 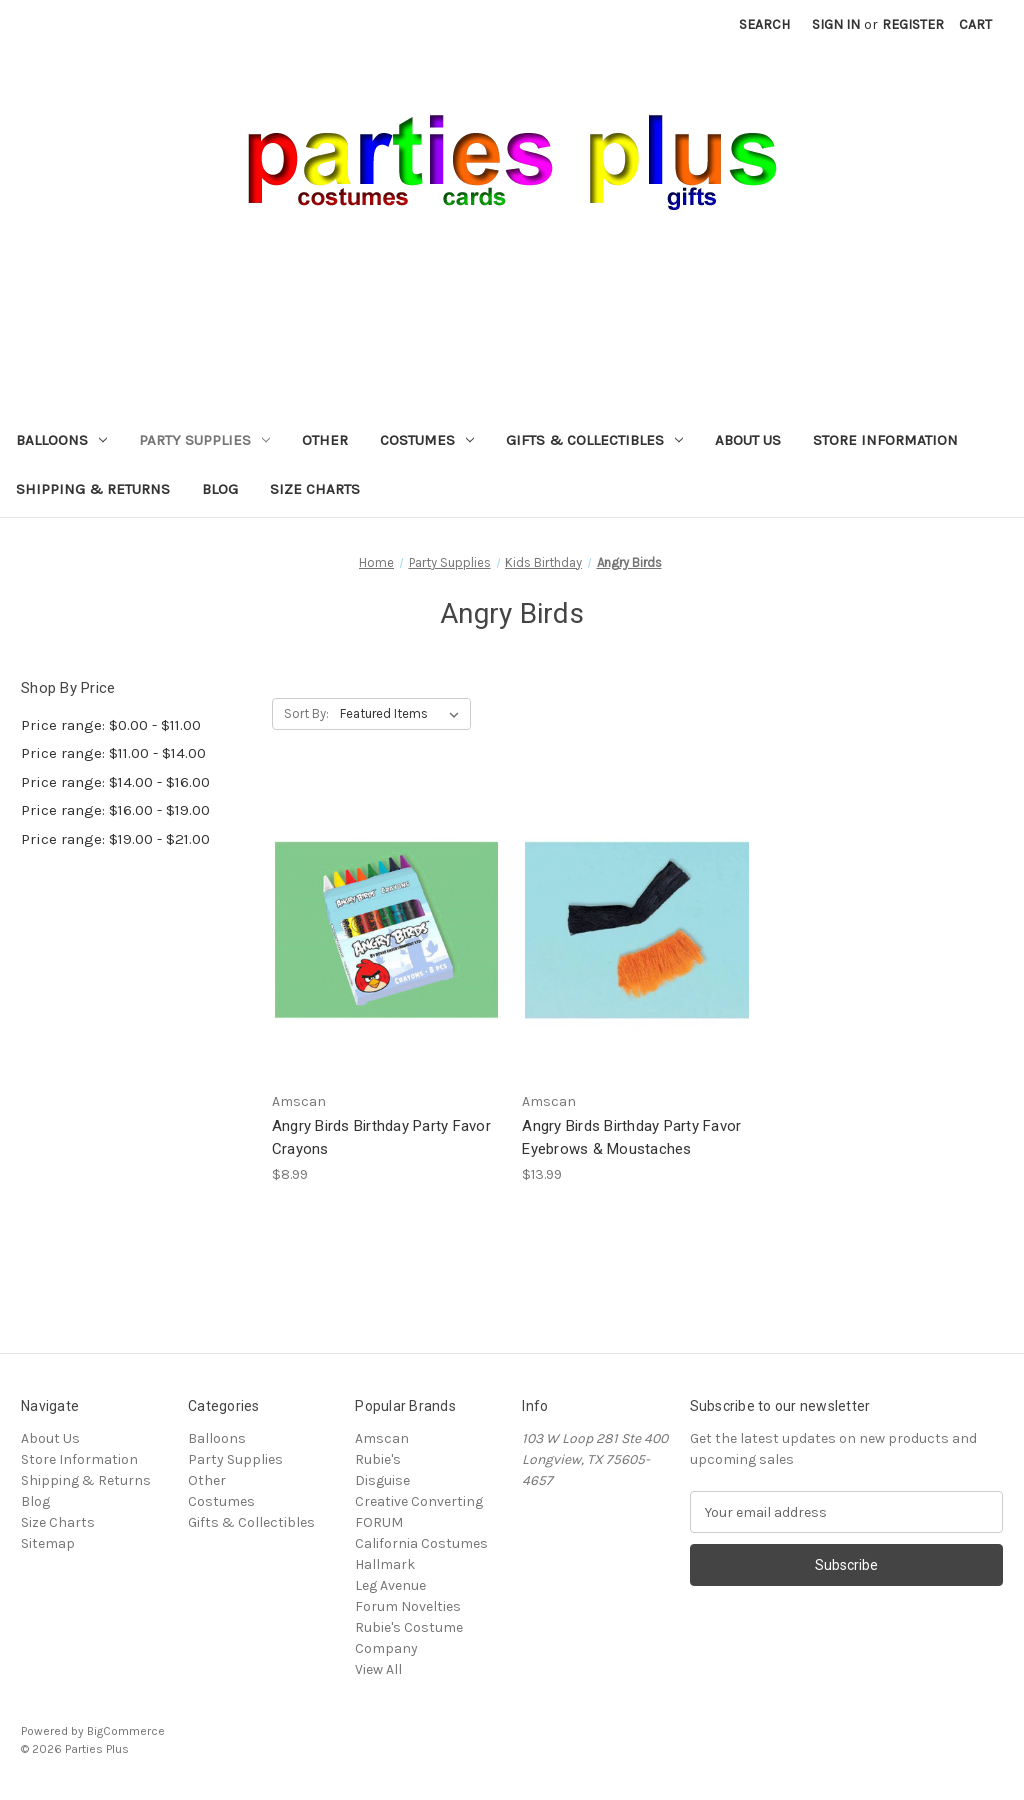 I want to click on About Us, so click(x=748, y=440).